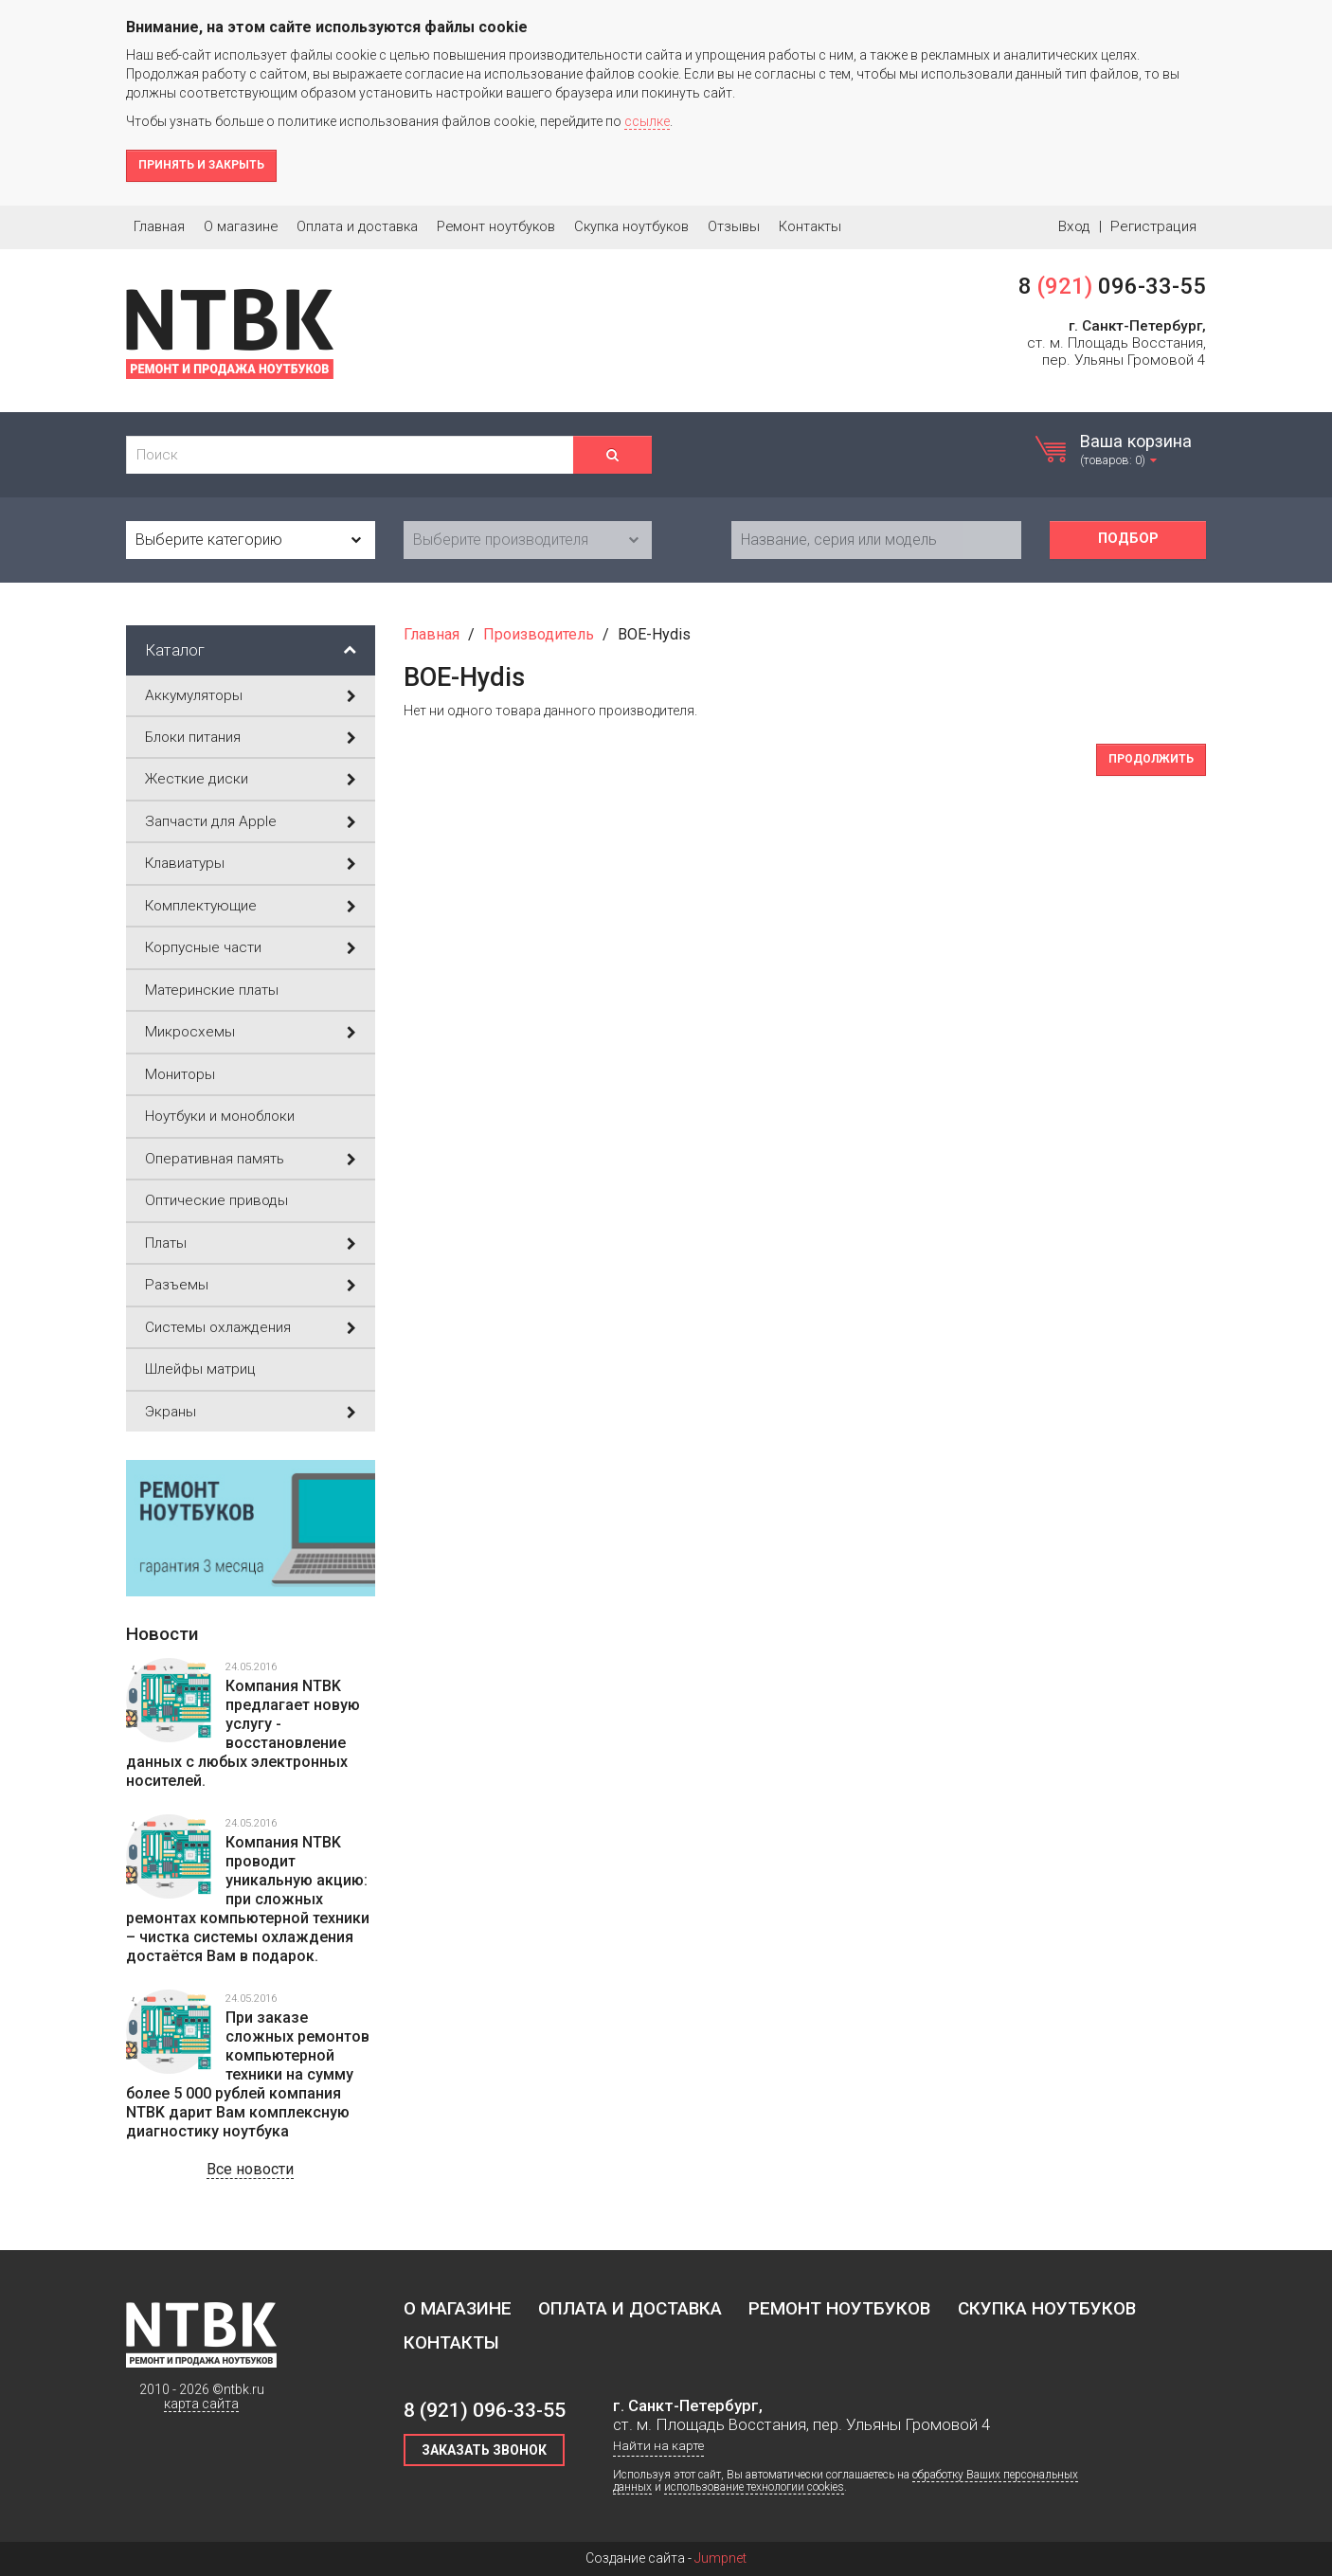  Describe the element at coordinates (734, 226) in the screenshot. I see `Отзывы` at that location.